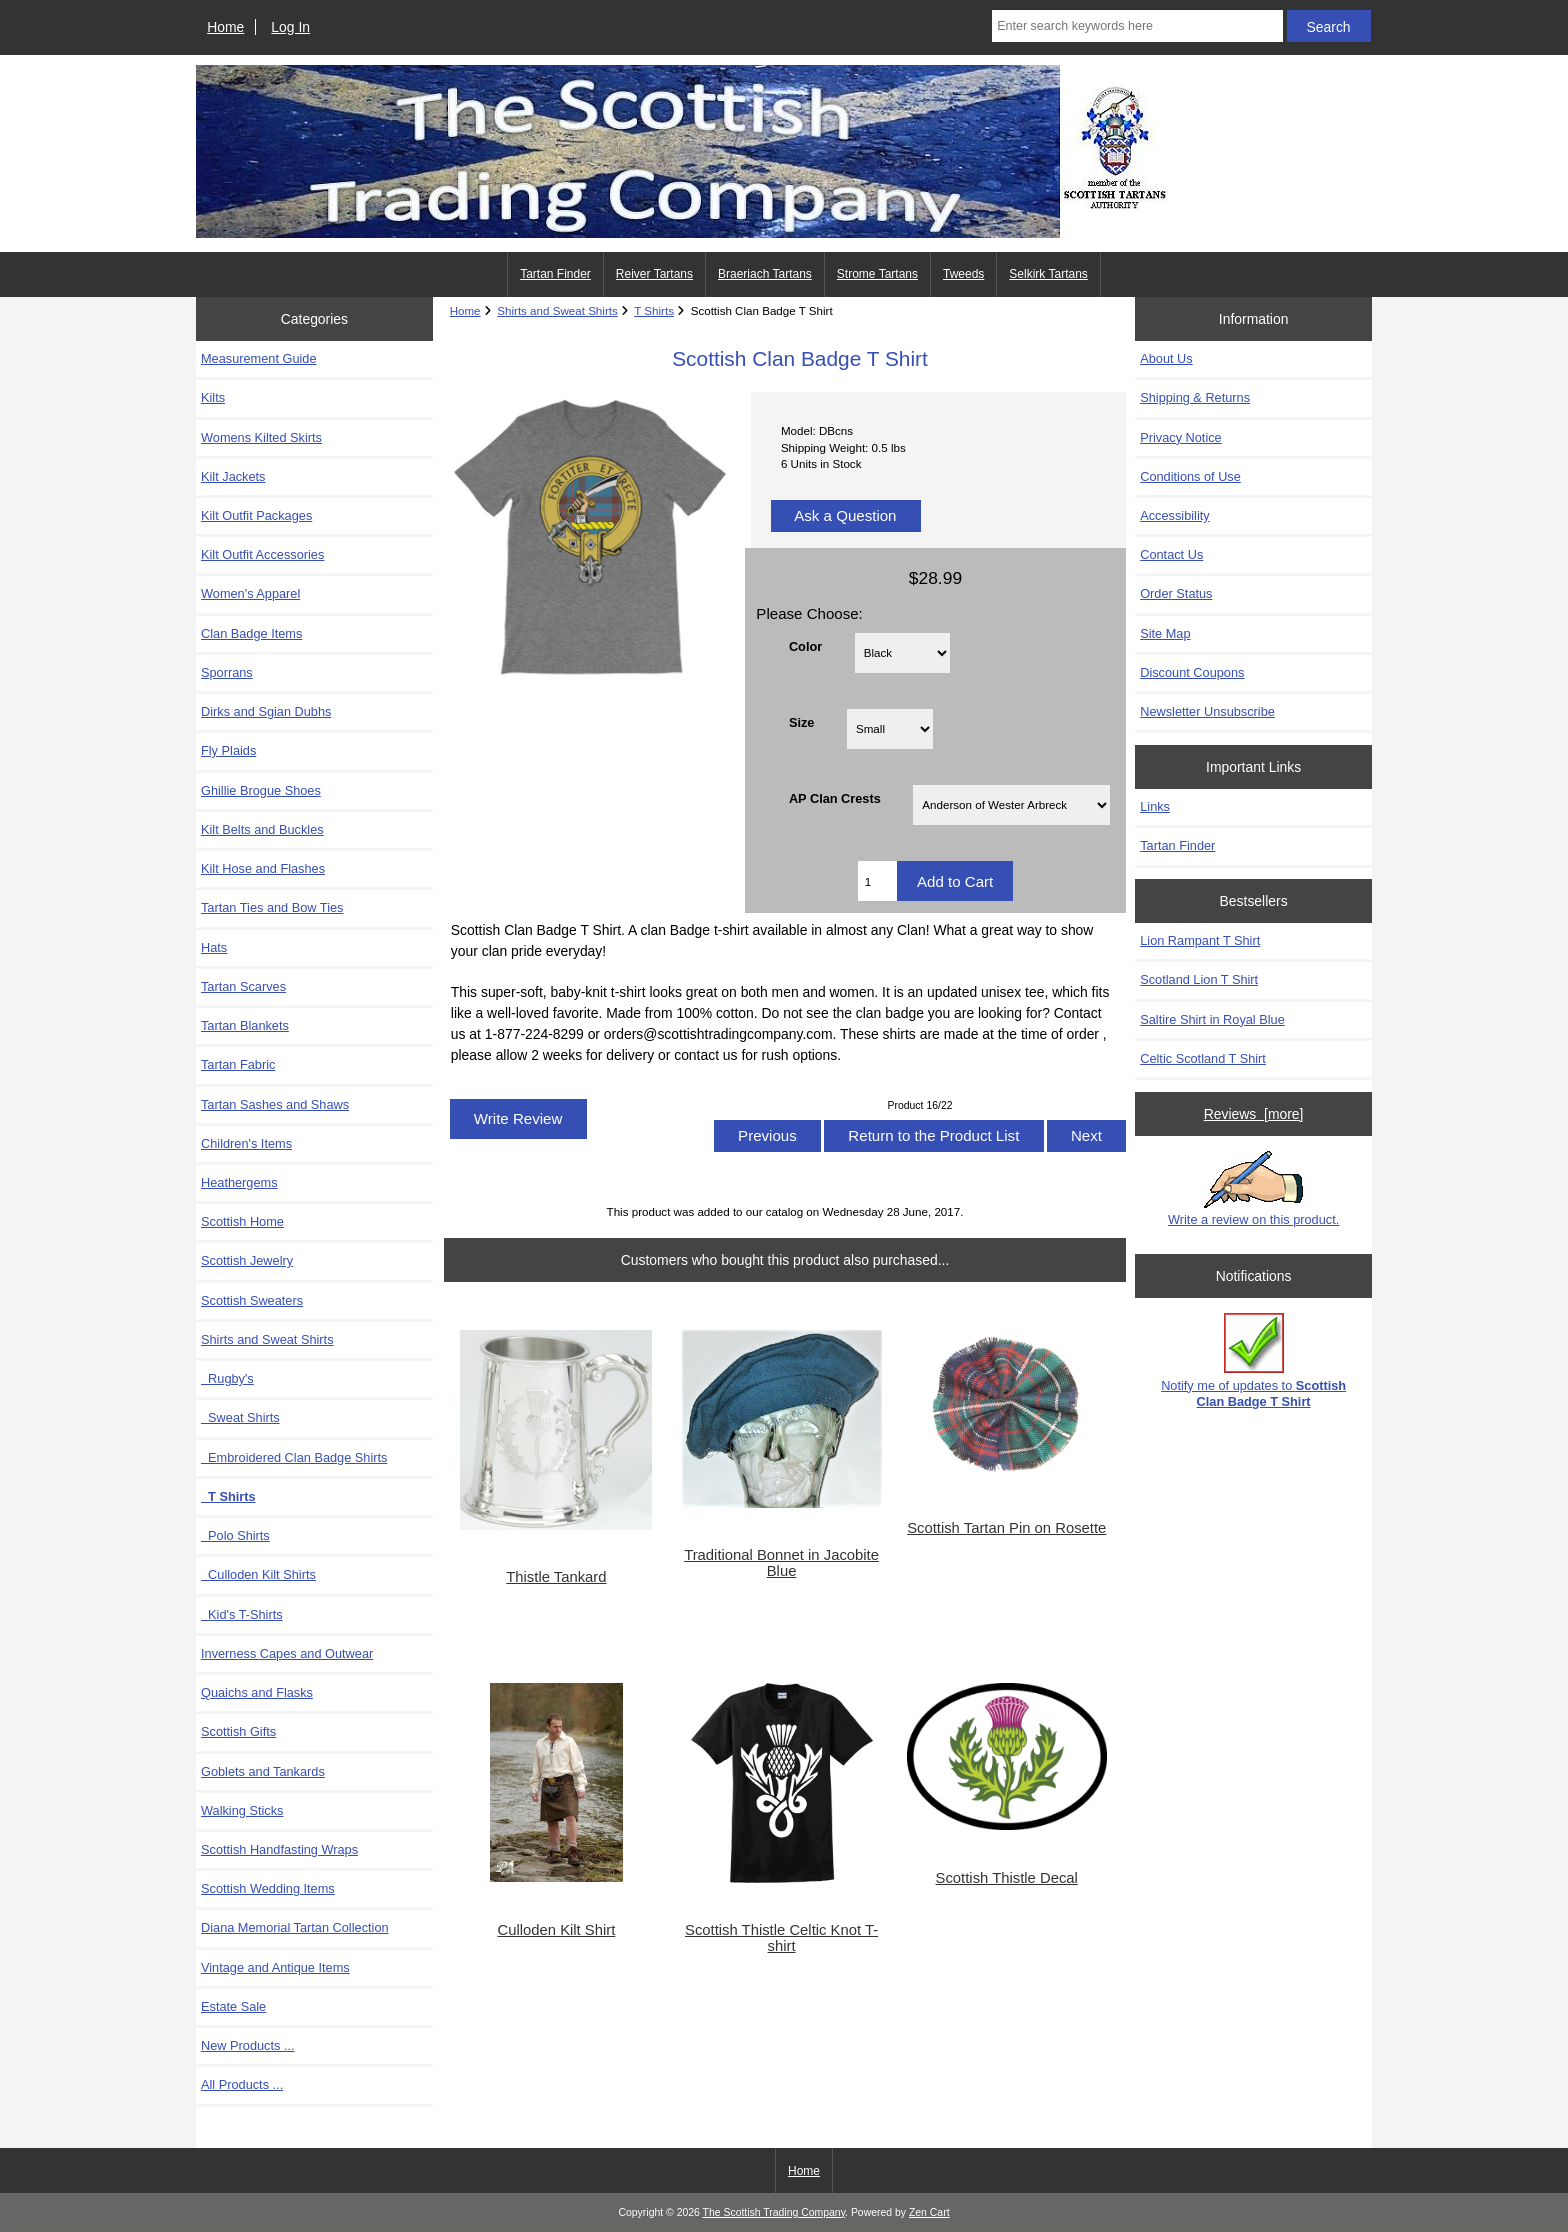 This screenshot has width=1568, height=2232. Describe the element at coordinates (246, 1143) in the screenshot. I see `Children's Items` at that location.